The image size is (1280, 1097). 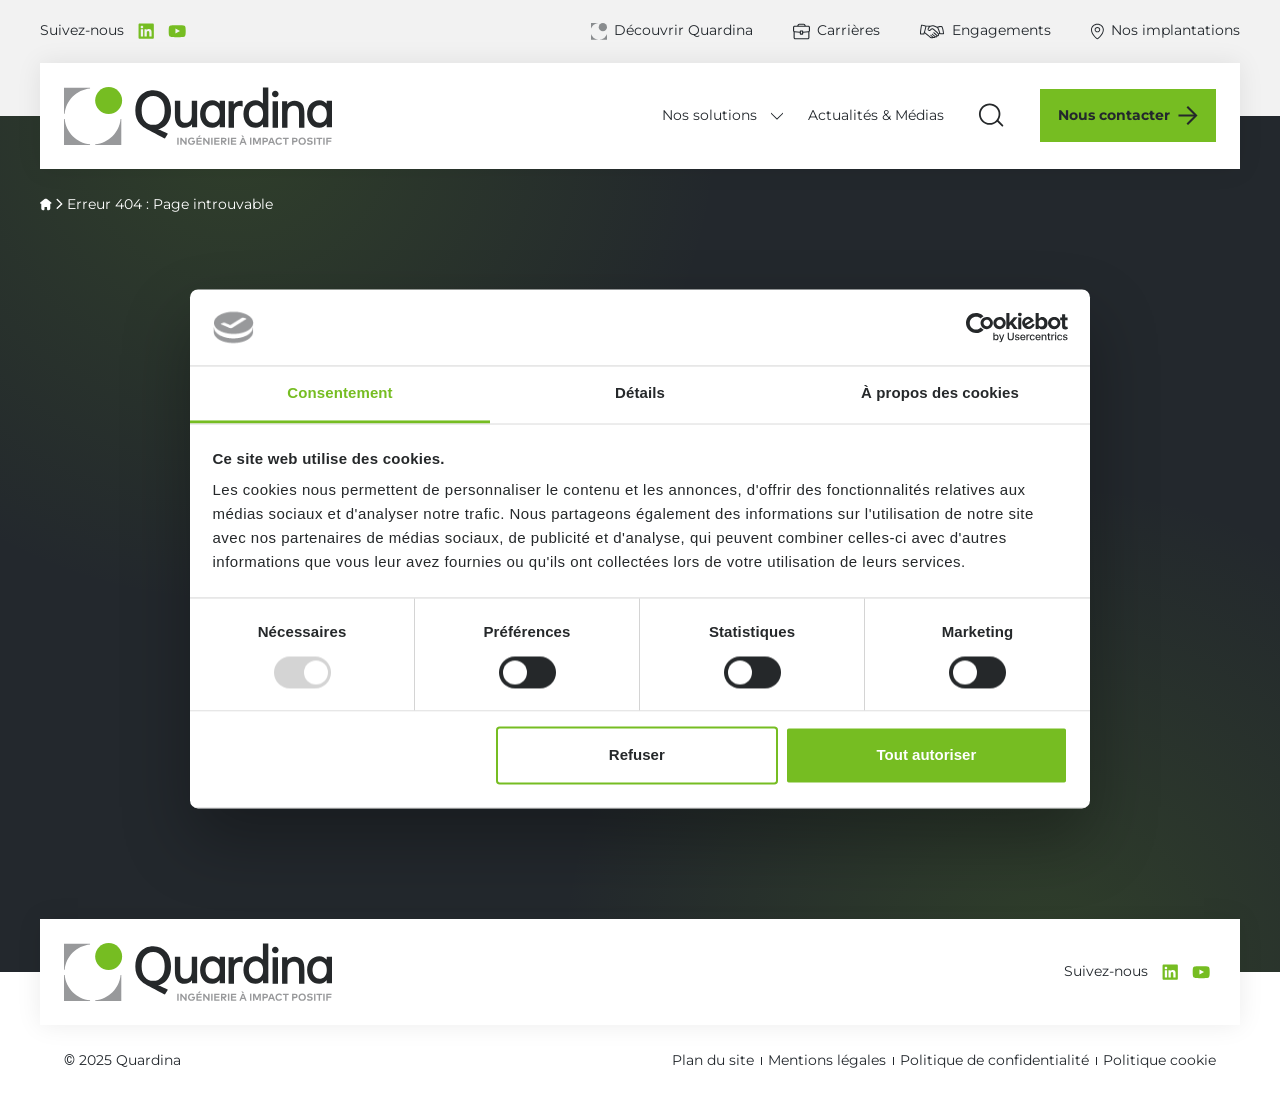 I want to click on Tout autoriser, so click(x=927, y=755).